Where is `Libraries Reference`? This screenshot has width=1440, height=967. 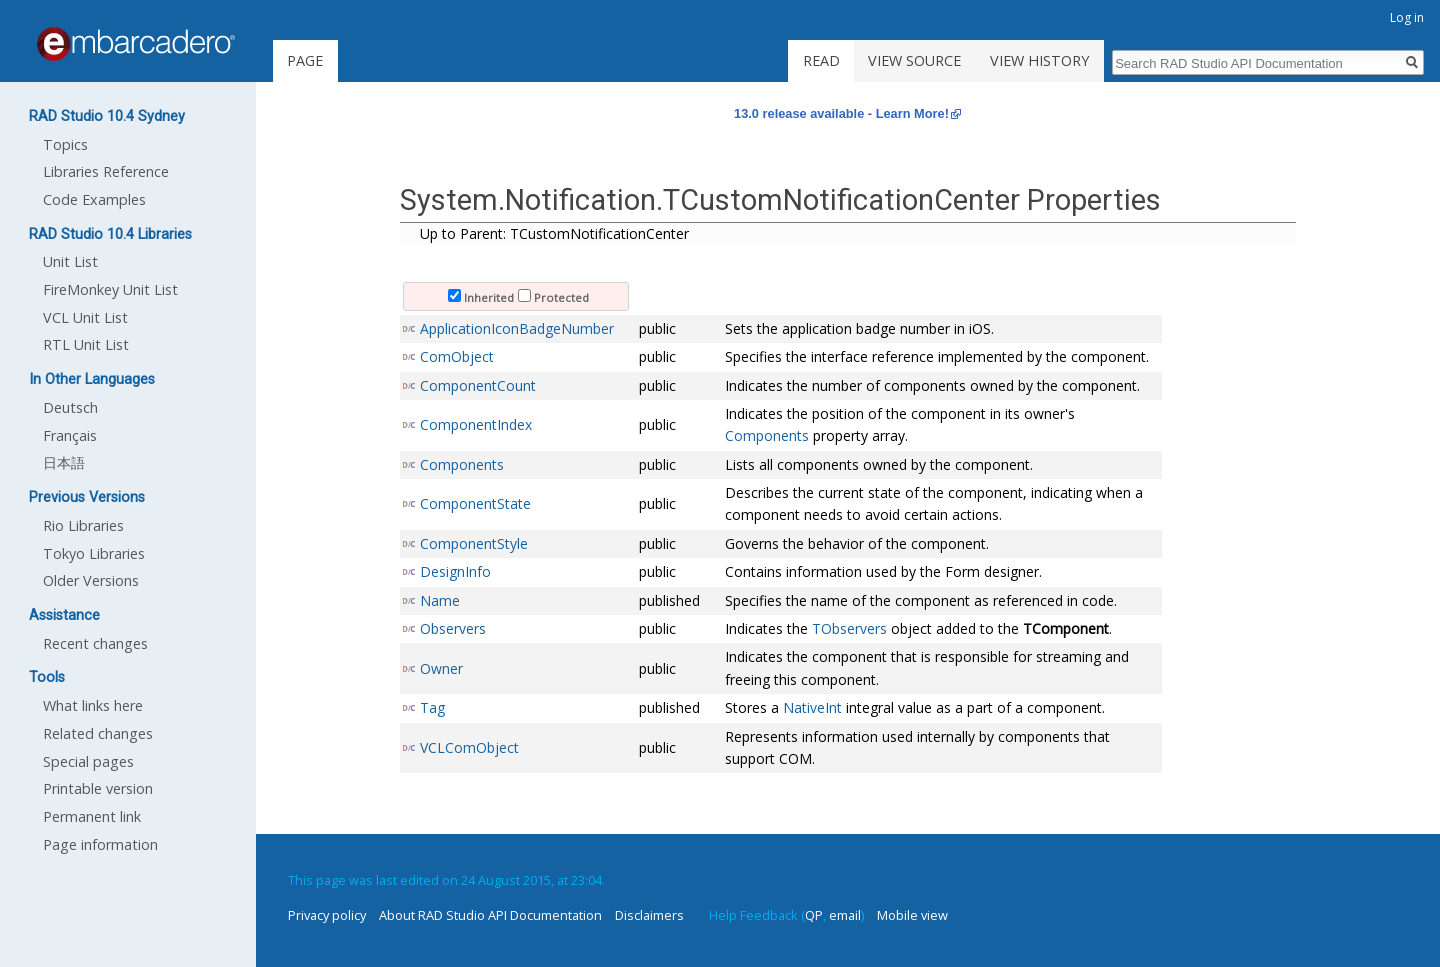 Libraries Reference is located at coordinates (106, 171).